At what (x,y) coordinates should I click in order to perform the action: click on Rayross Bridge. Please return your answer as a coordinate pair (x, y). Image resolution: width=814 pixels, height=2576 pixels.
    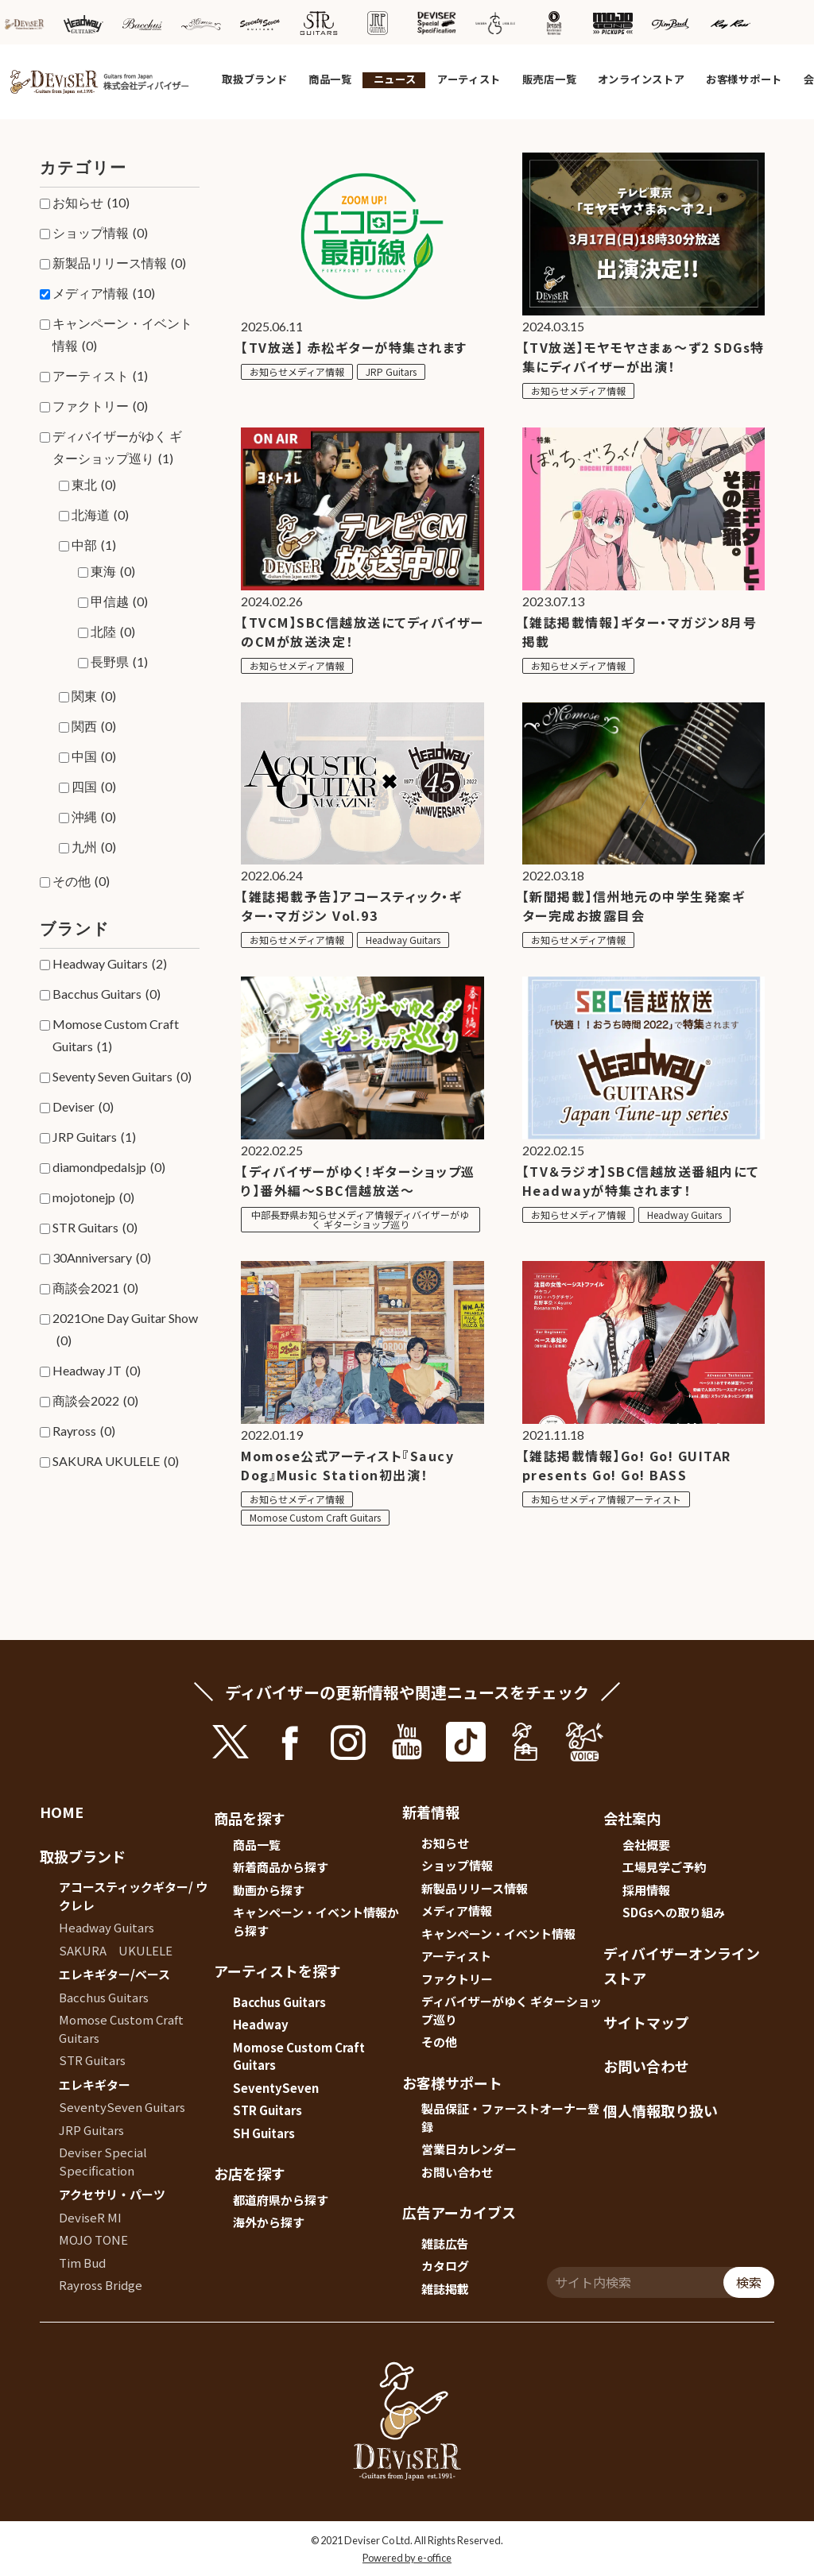
    Looking at the image, I should click on (100, 2284).